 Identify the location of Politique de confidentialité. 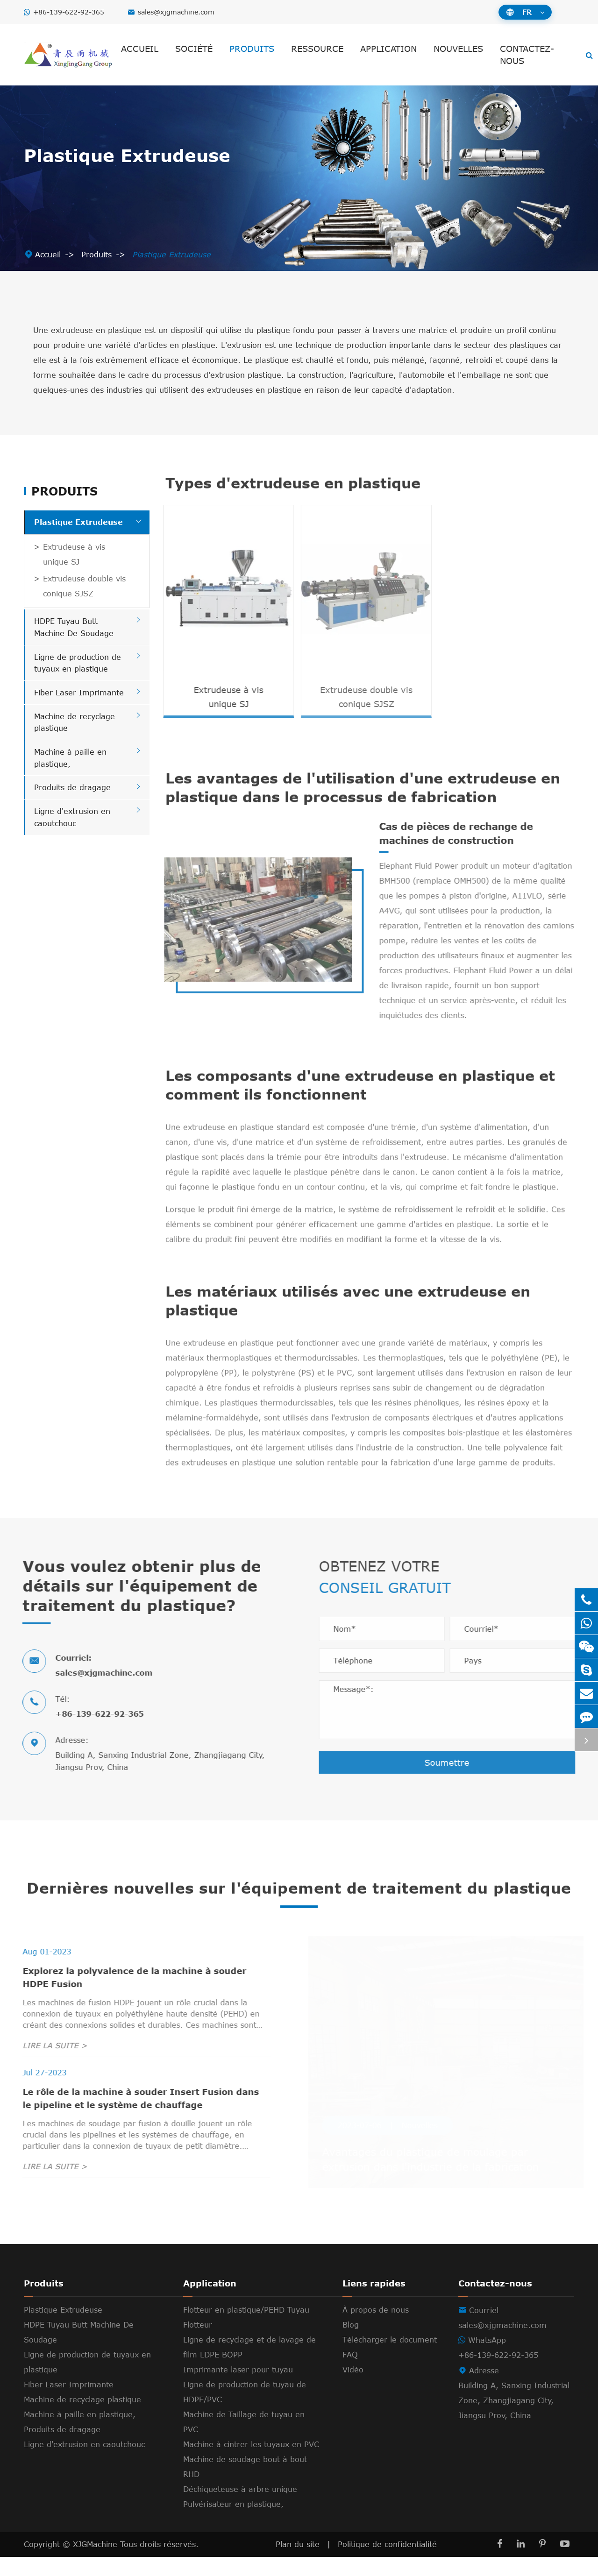
(387, 2563).